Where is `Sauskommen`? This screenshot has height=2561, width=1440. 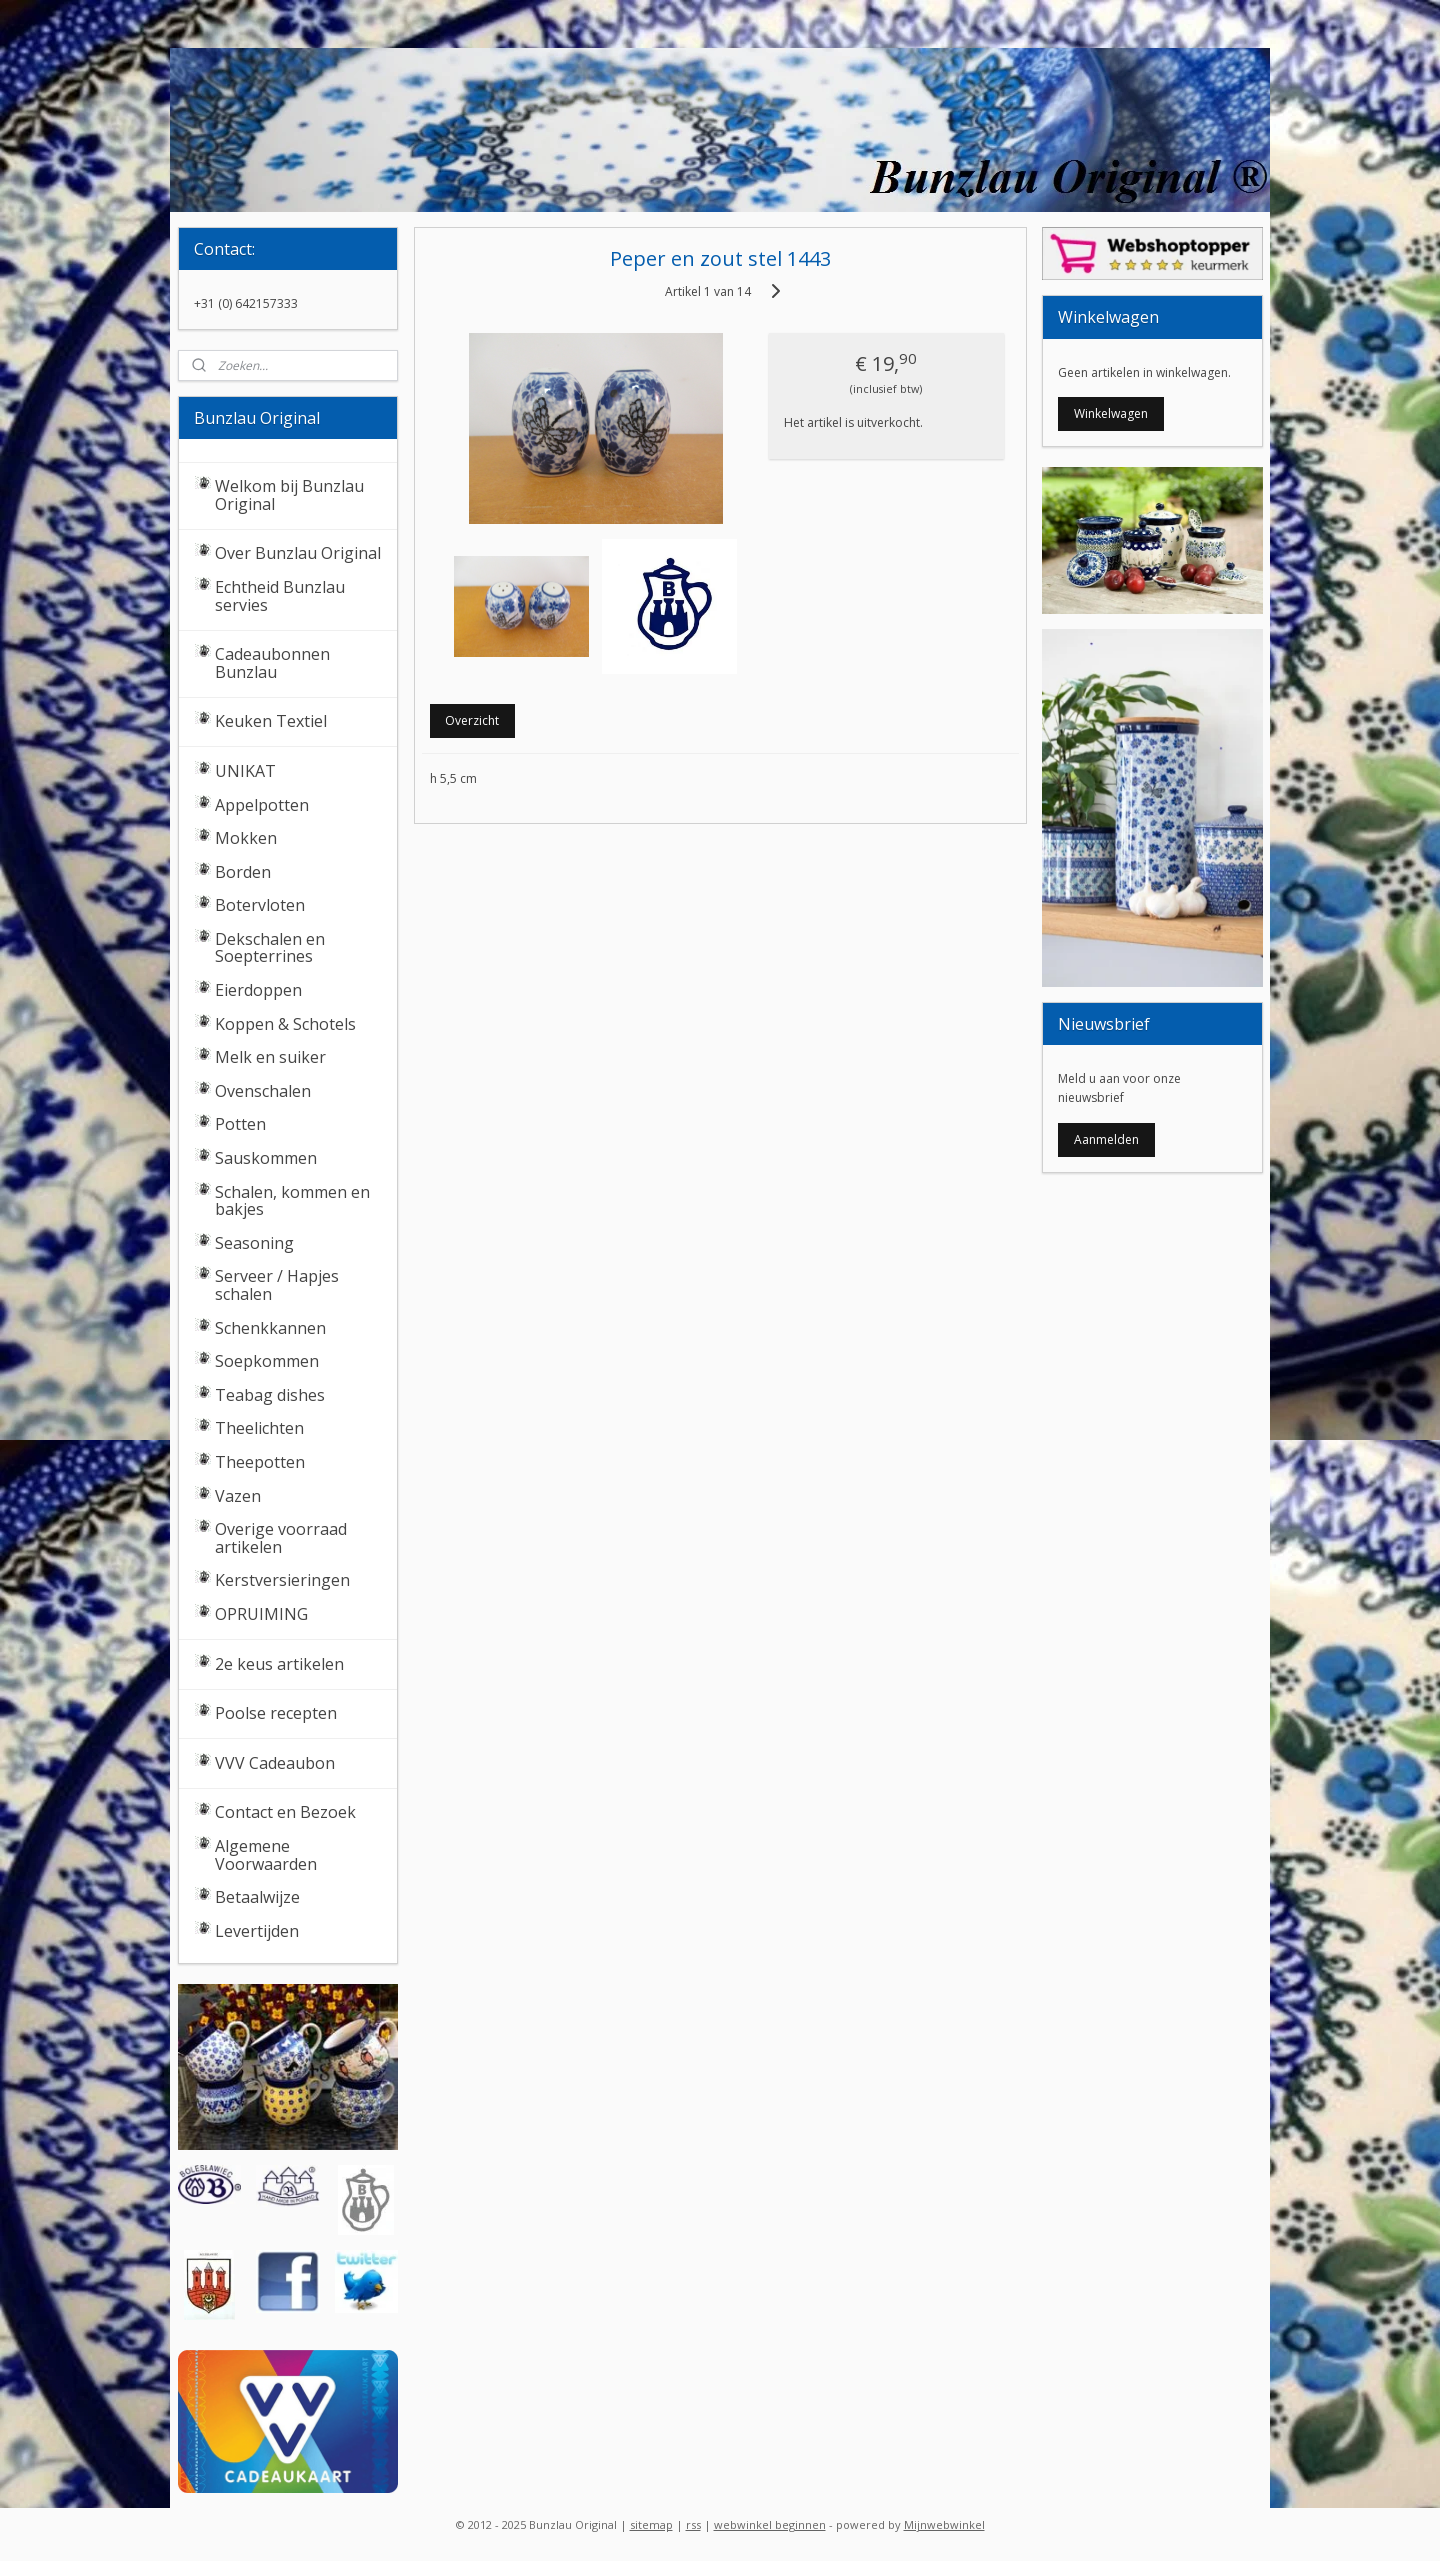
Sauskommen is located at coordinates (266, 1158).